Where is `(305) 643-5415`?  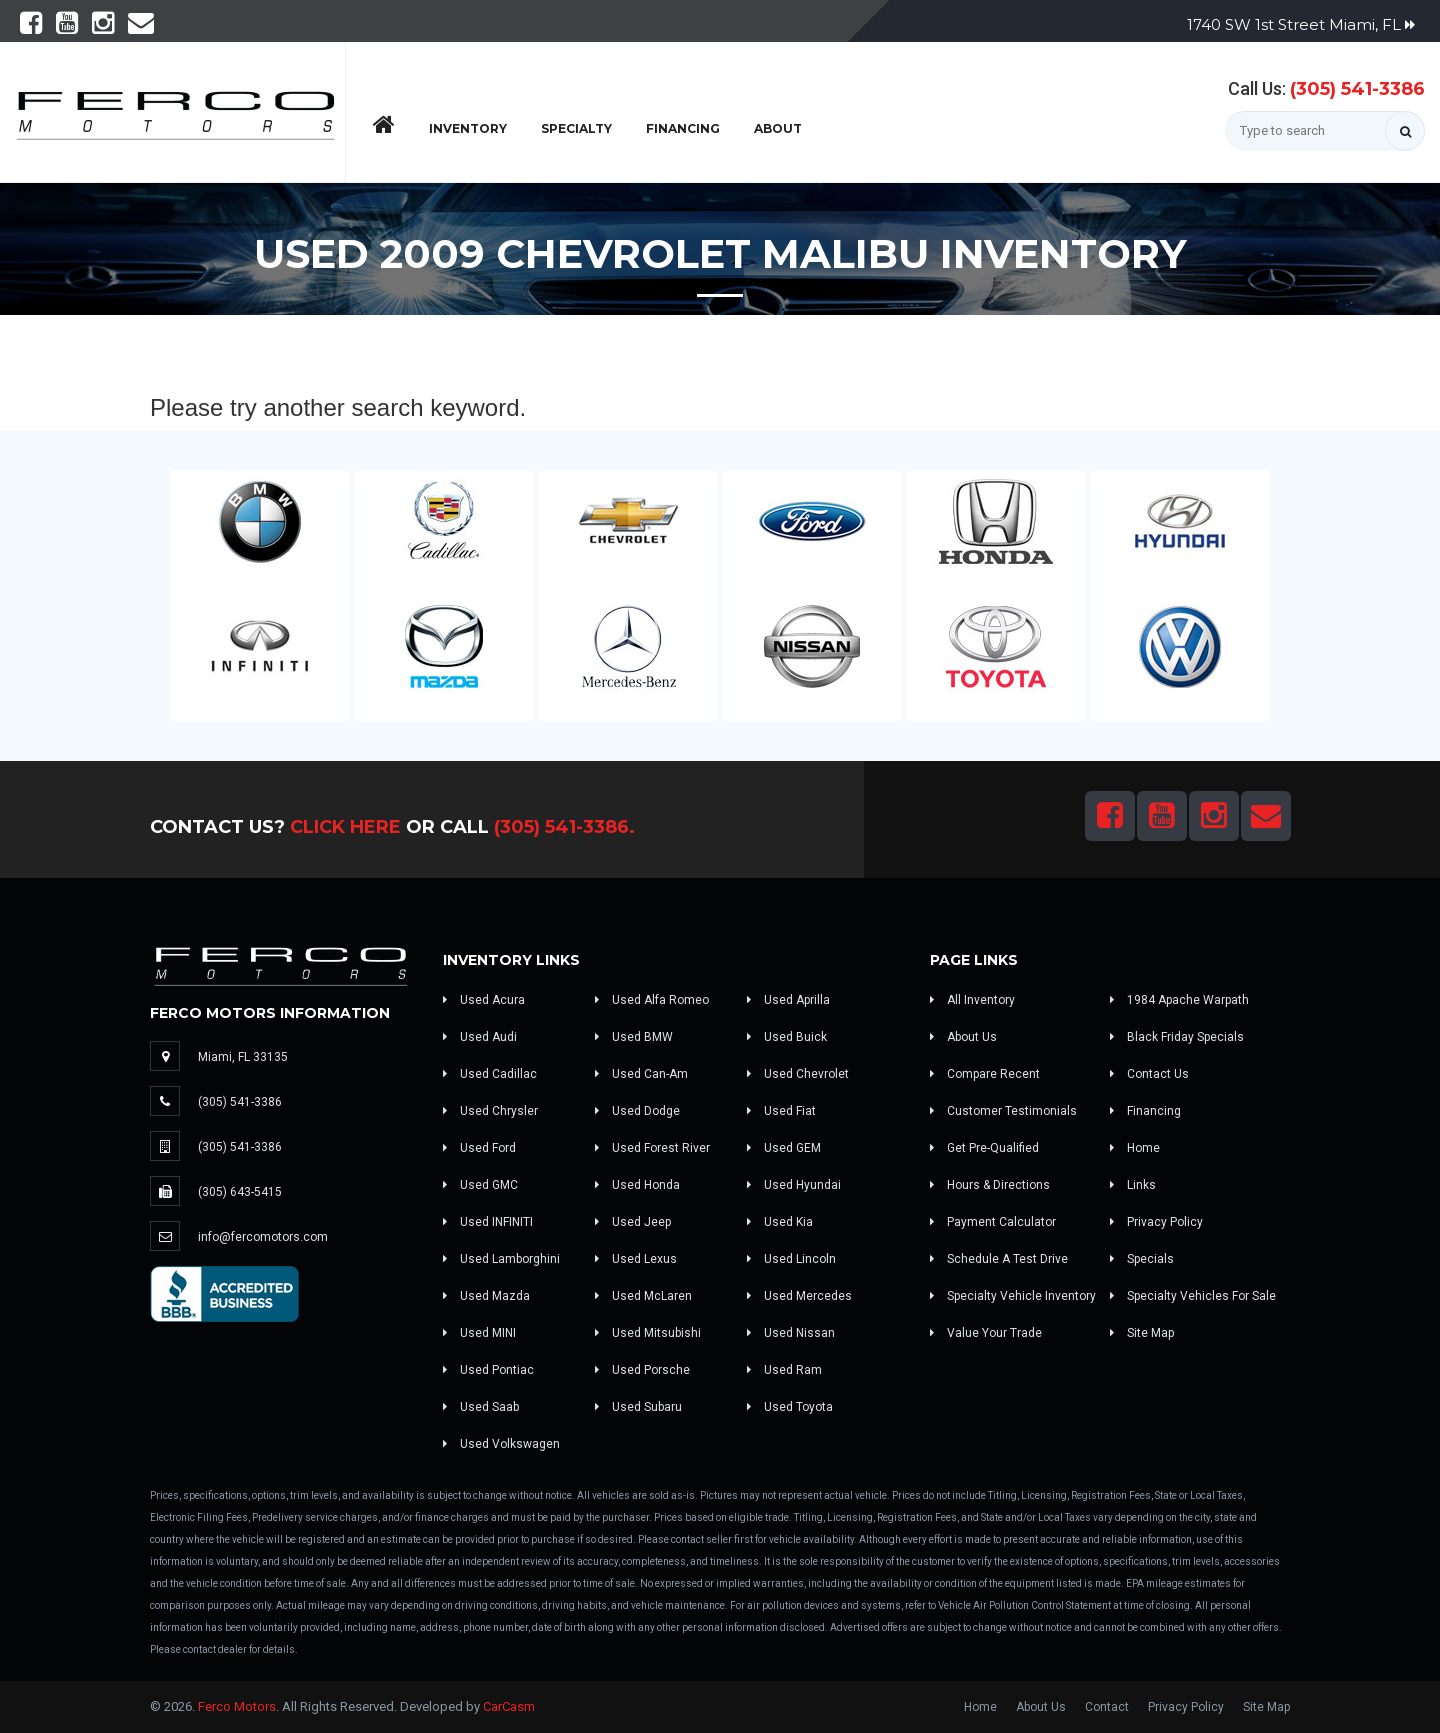 (305) 643-5415 is located at coordinates (240, 1192).